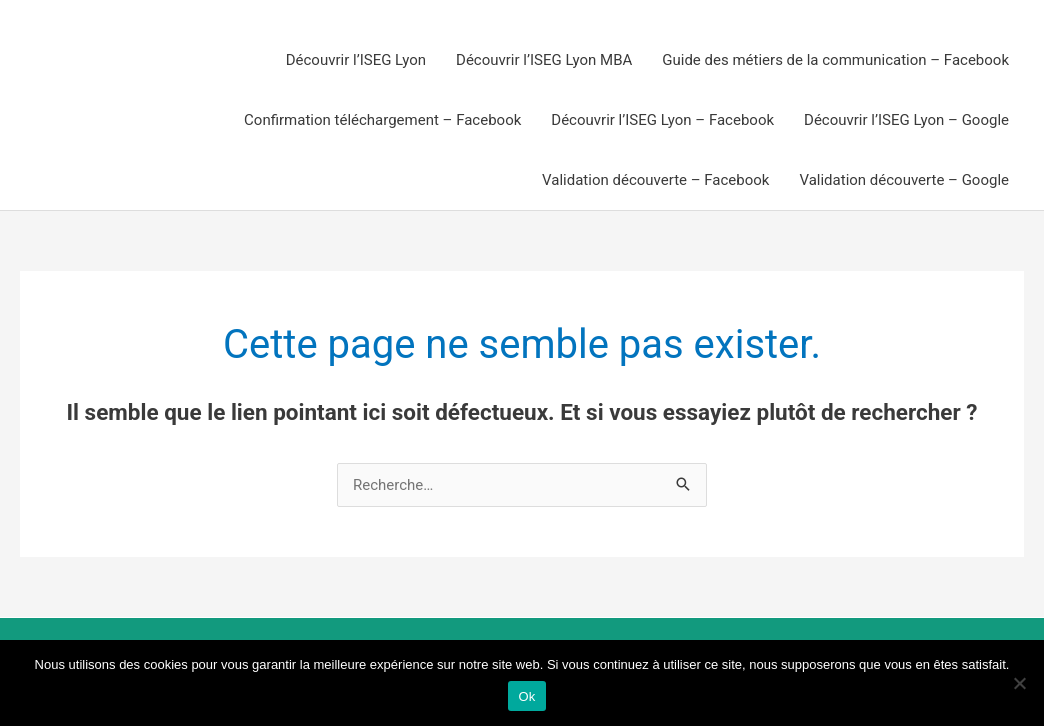  Describe the element at coordinates (662, 120) in the screenshot. I see `Découvrir l’ISEG Lyon – Facebook` at that location.